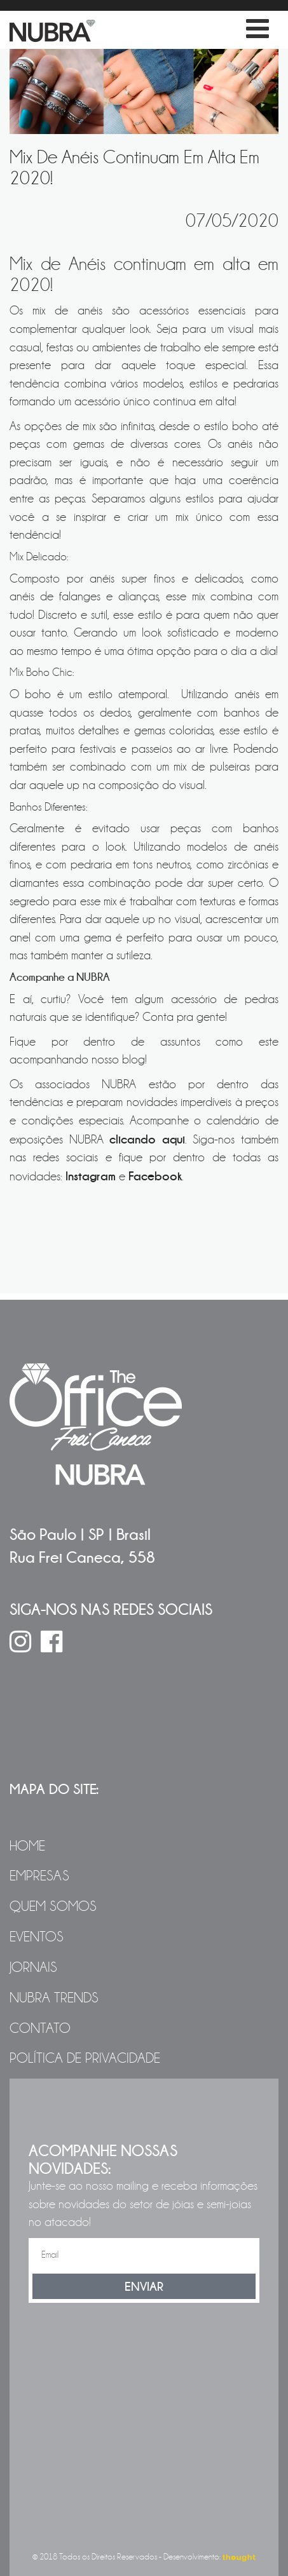 This screenshot has height=2576, width=288. Describe the element at coordinates (27, 1846) in the screenshot. I see `Home` at that location.